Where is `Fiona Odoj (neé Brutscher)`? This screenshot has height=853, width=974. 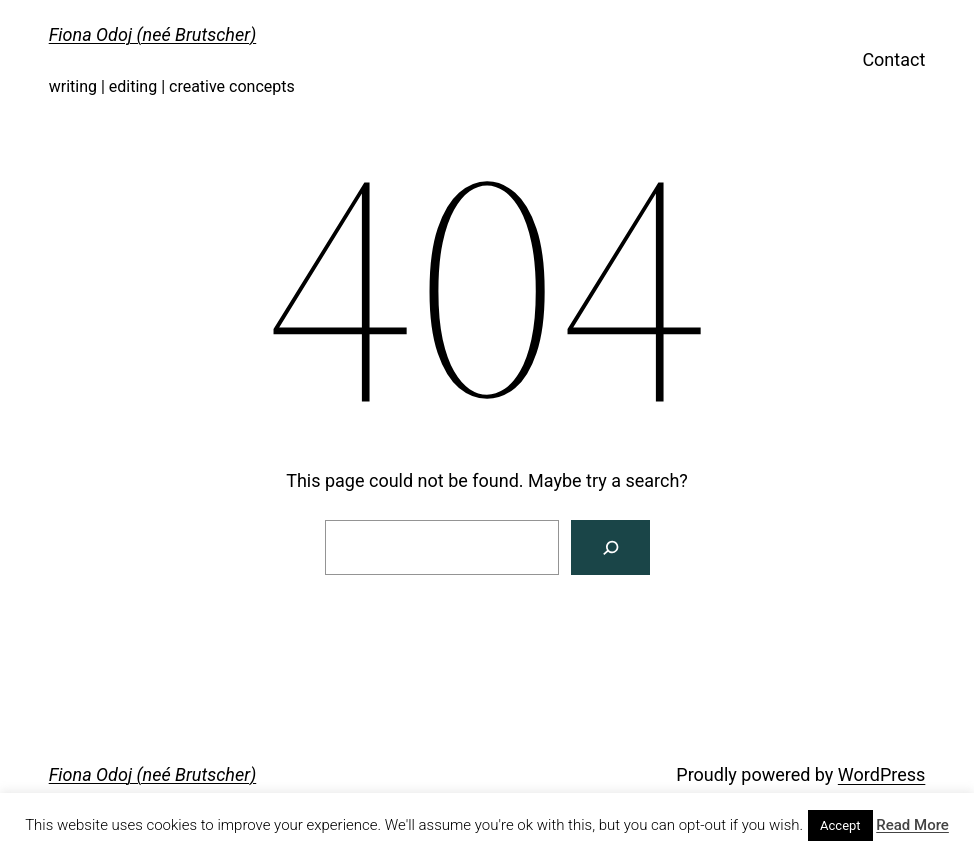 Fiona Odoj (neé Brutscher) is located at coordinates (153, 34).